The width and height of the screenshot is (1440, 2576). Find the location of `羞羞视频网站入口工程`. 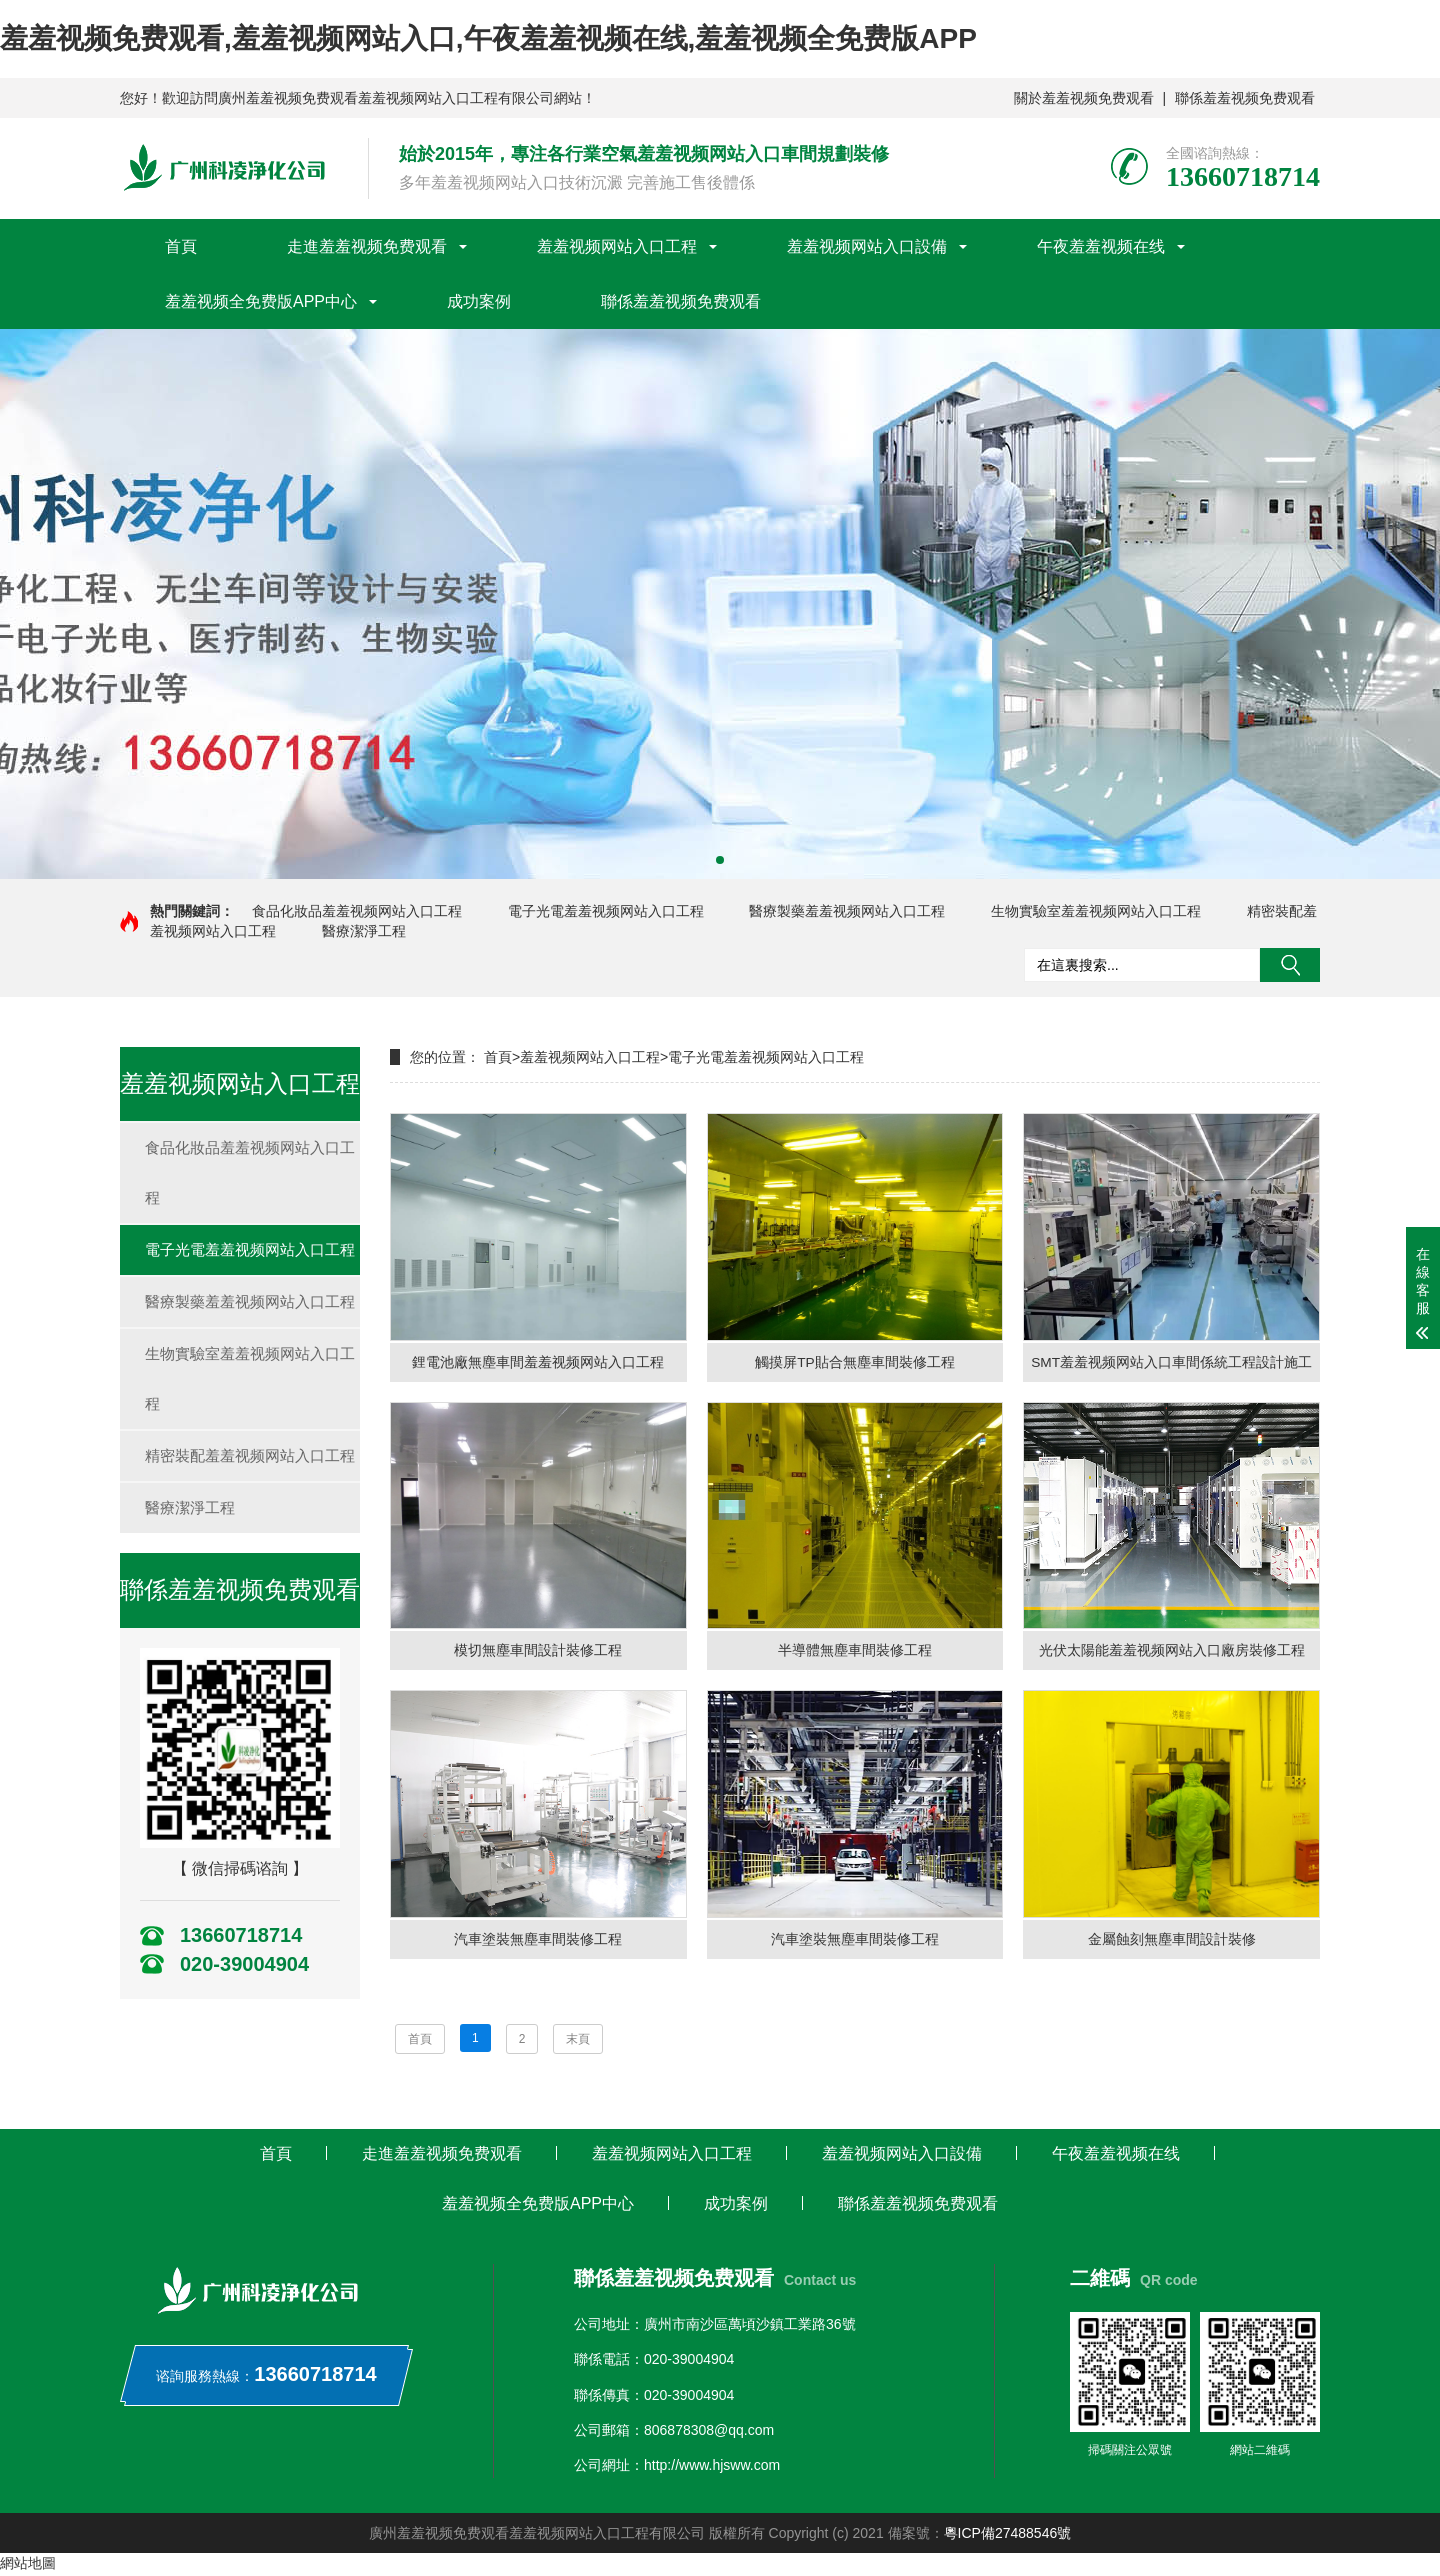

羞羞视频网站入口工程 is located at coordinates (617, 246).